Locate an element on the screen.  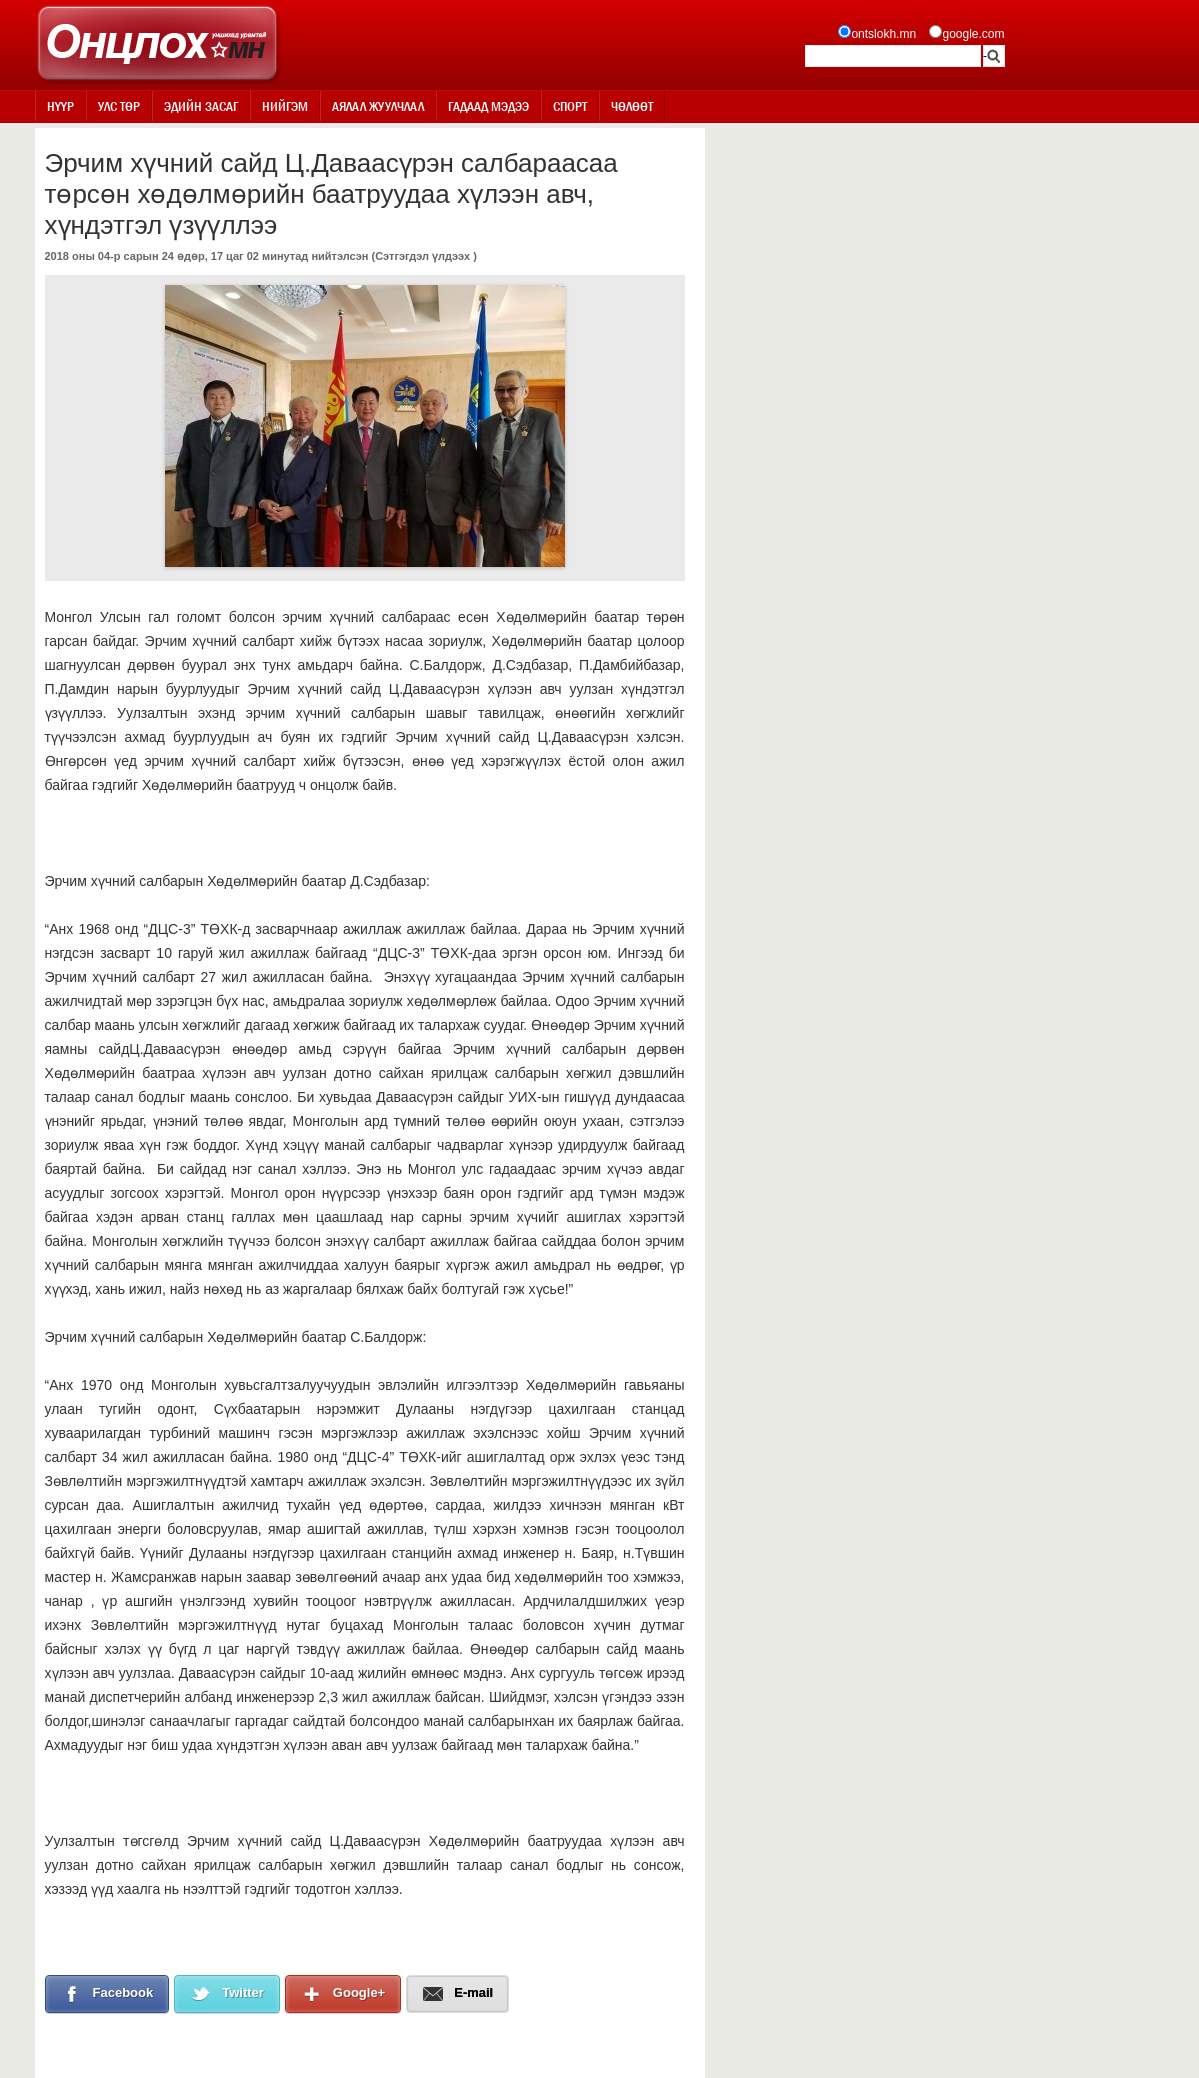
Нийгэм is located at coordinates (285, 106).